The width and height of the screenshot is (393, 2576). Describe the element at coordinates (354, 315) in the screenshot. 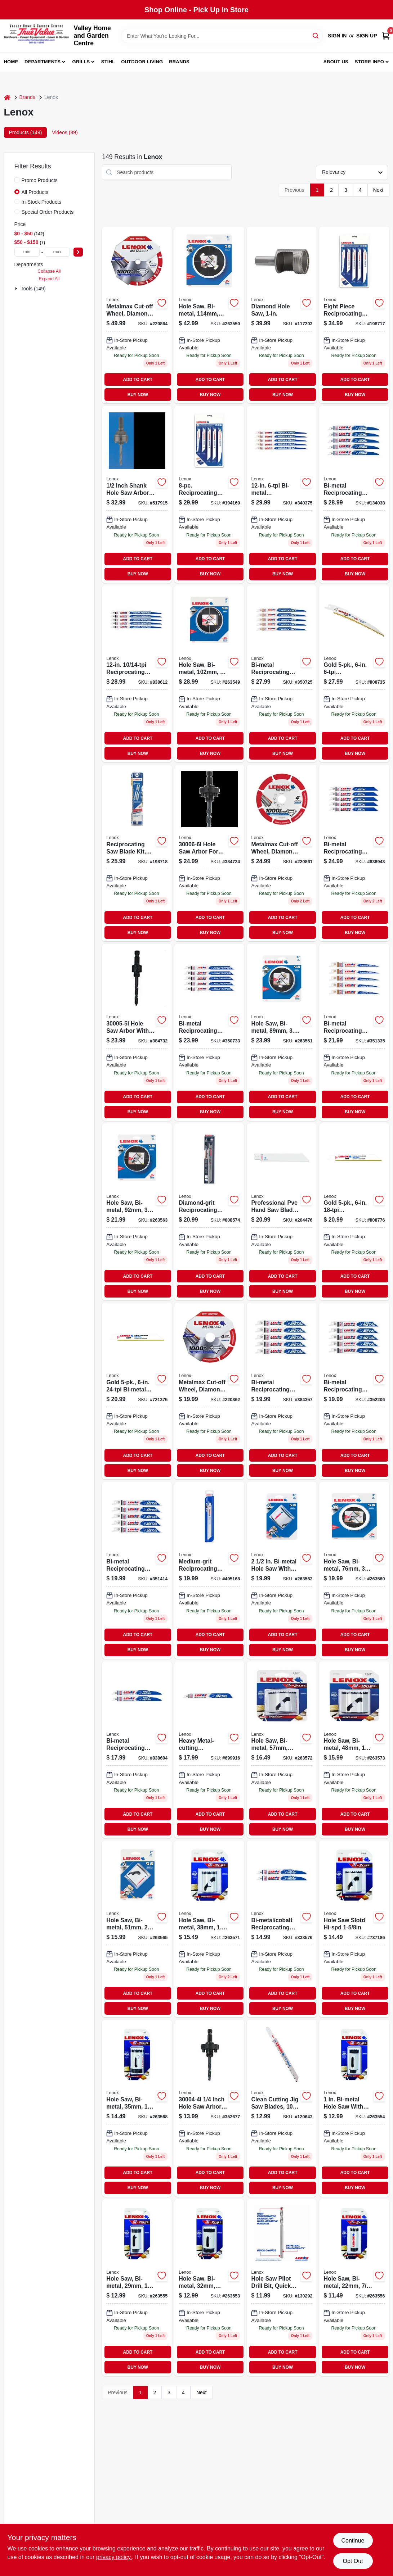

I see `[Go to reciprocating-saw-blade-kit-082472149814 product page]` at that location.